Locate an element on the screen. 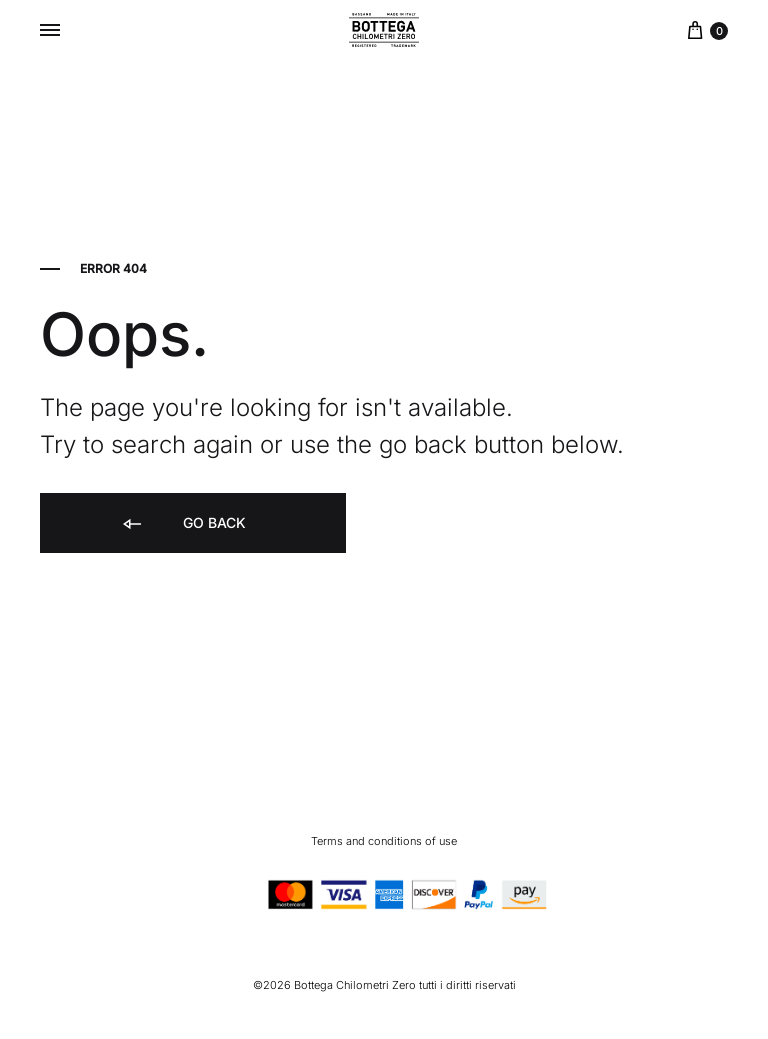 Image resolution: width=768 pixels, height=1039 pixels. Terms and conditions of use is located at coordinates (384, 841).